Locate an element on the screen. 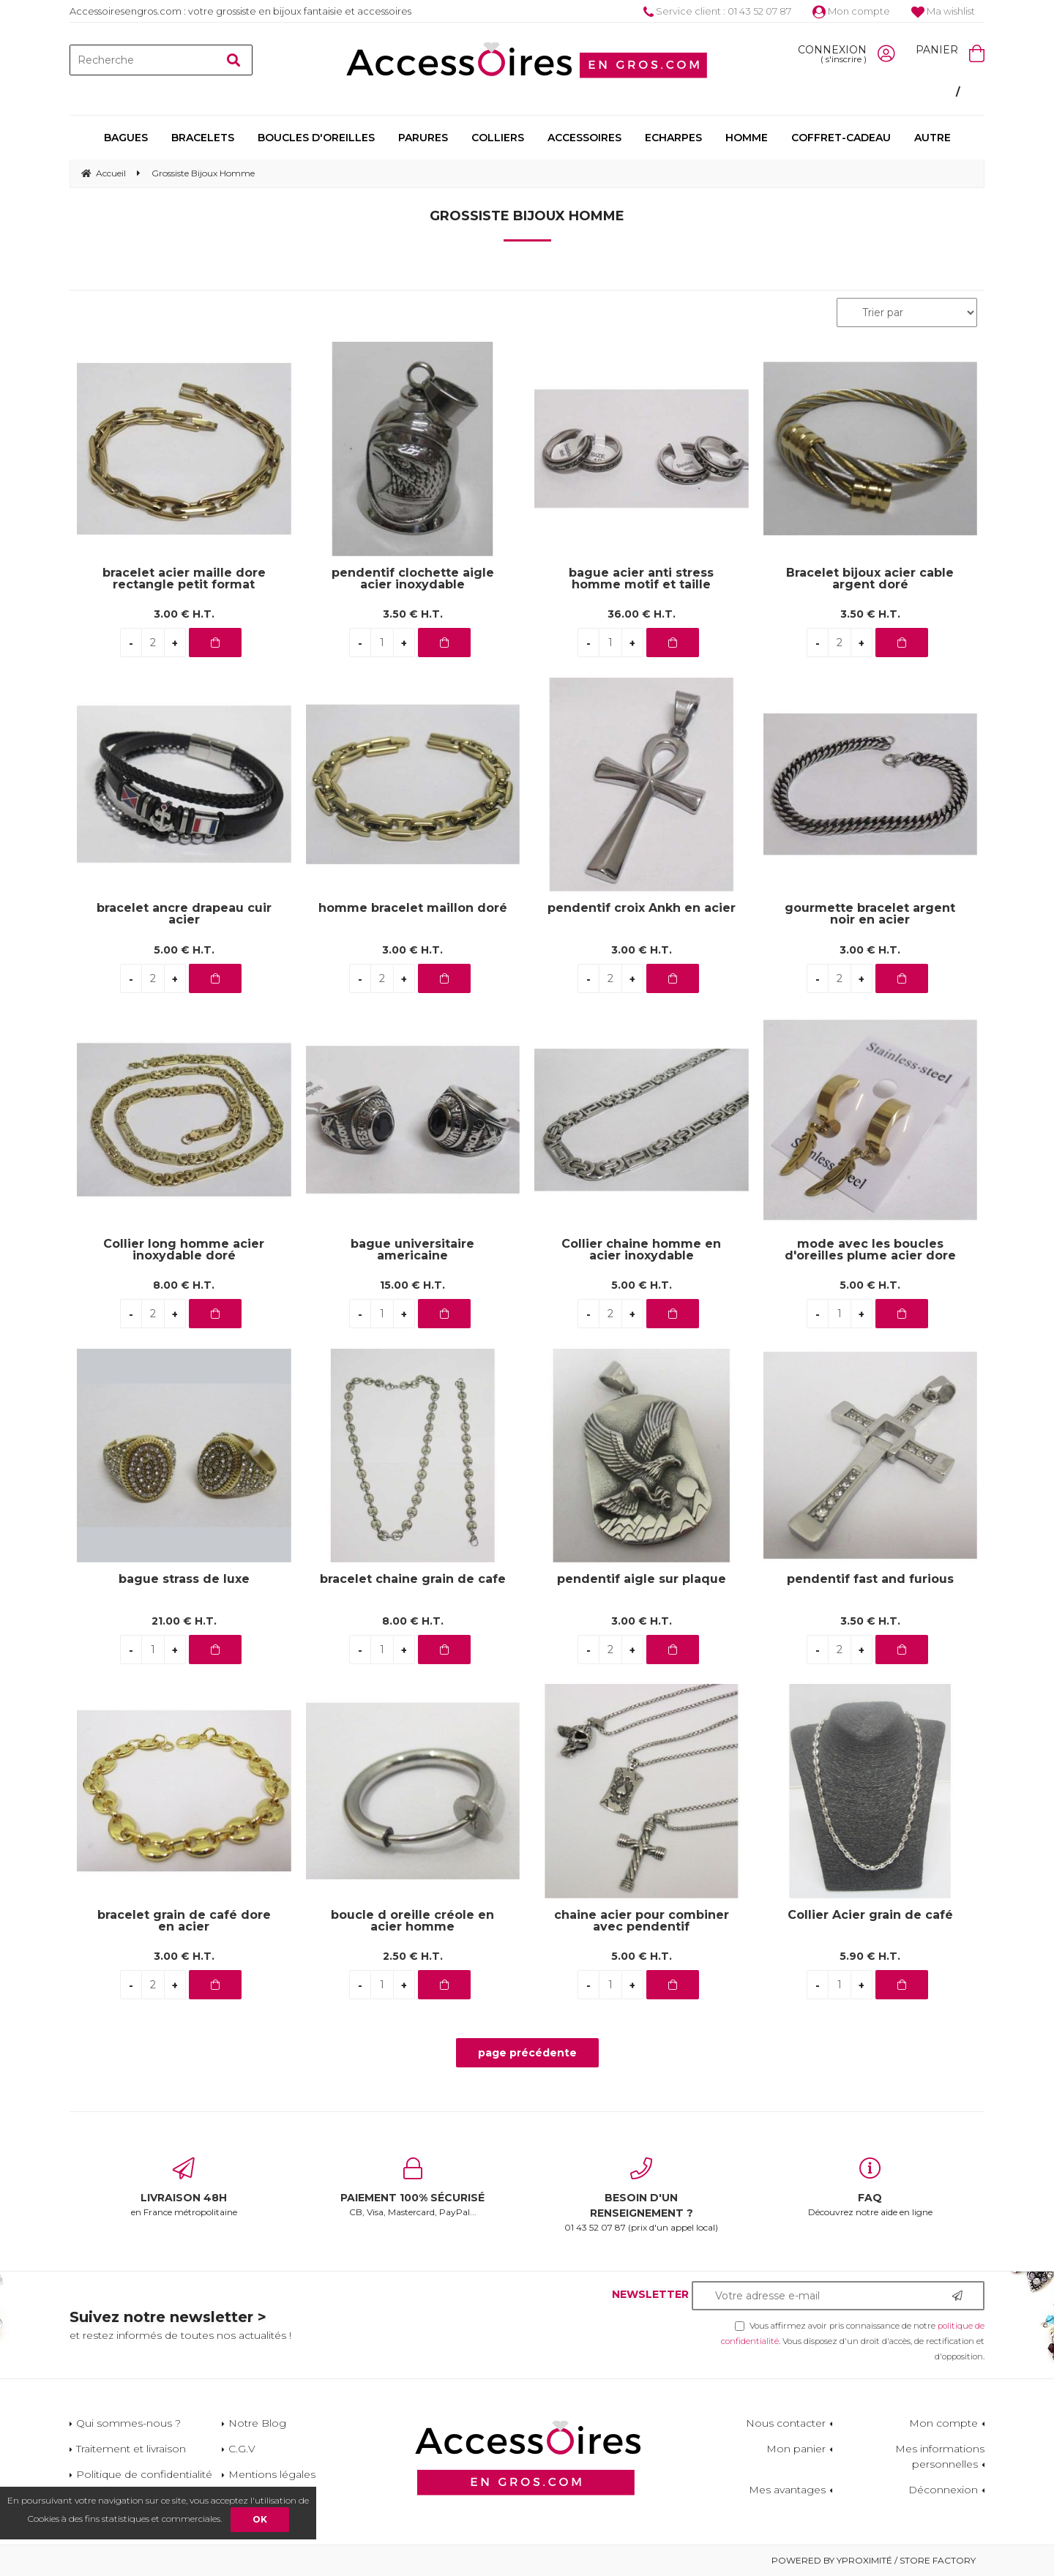 The height and width of the screenshot is (2576, 1054). bracelet chaine grain de cafe is located at coordinates (413, 1579).